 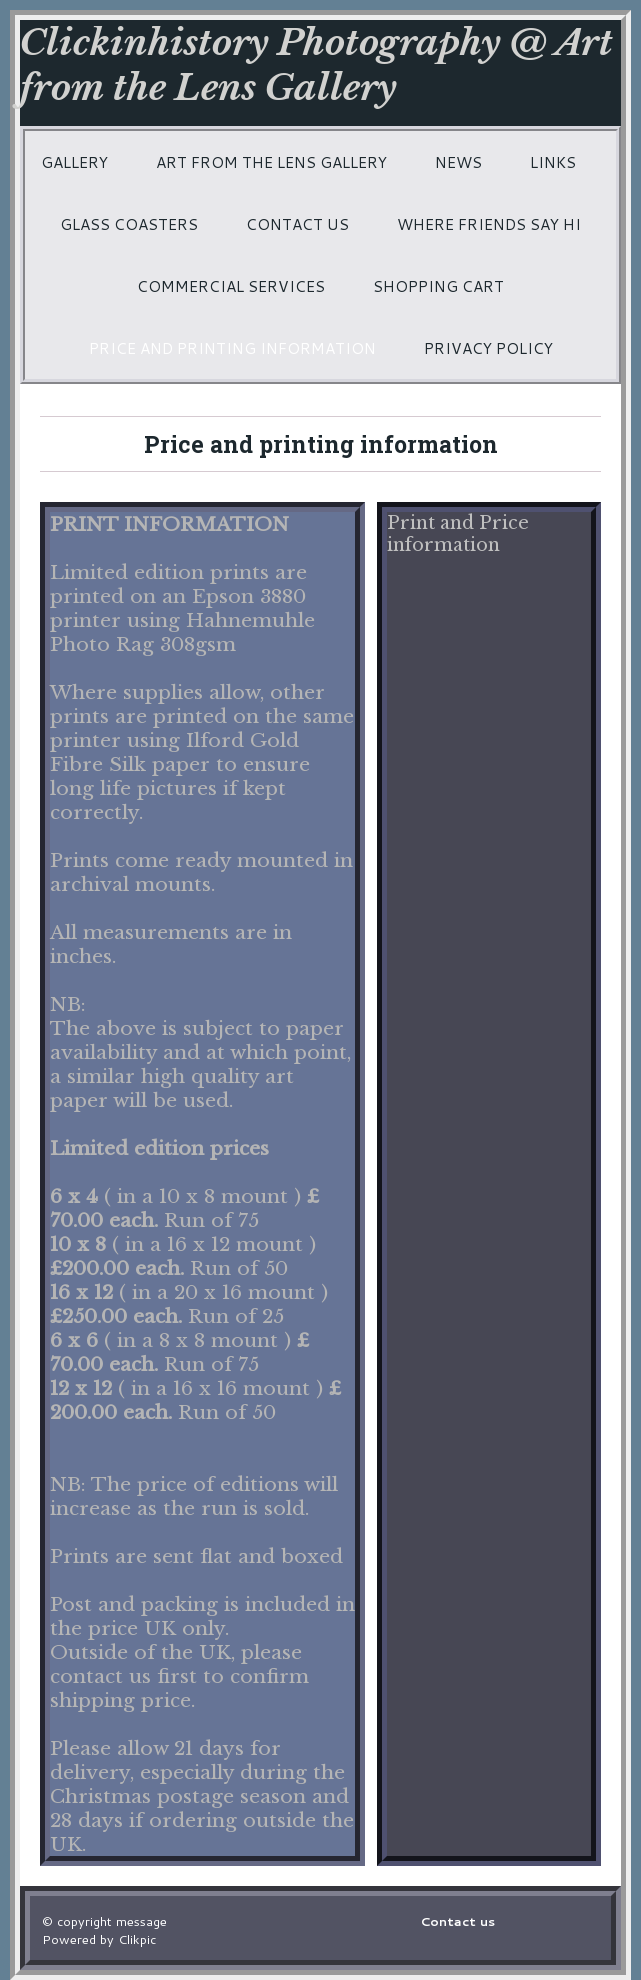 I want to click on Glass coasters, so click(x=129, y=224).